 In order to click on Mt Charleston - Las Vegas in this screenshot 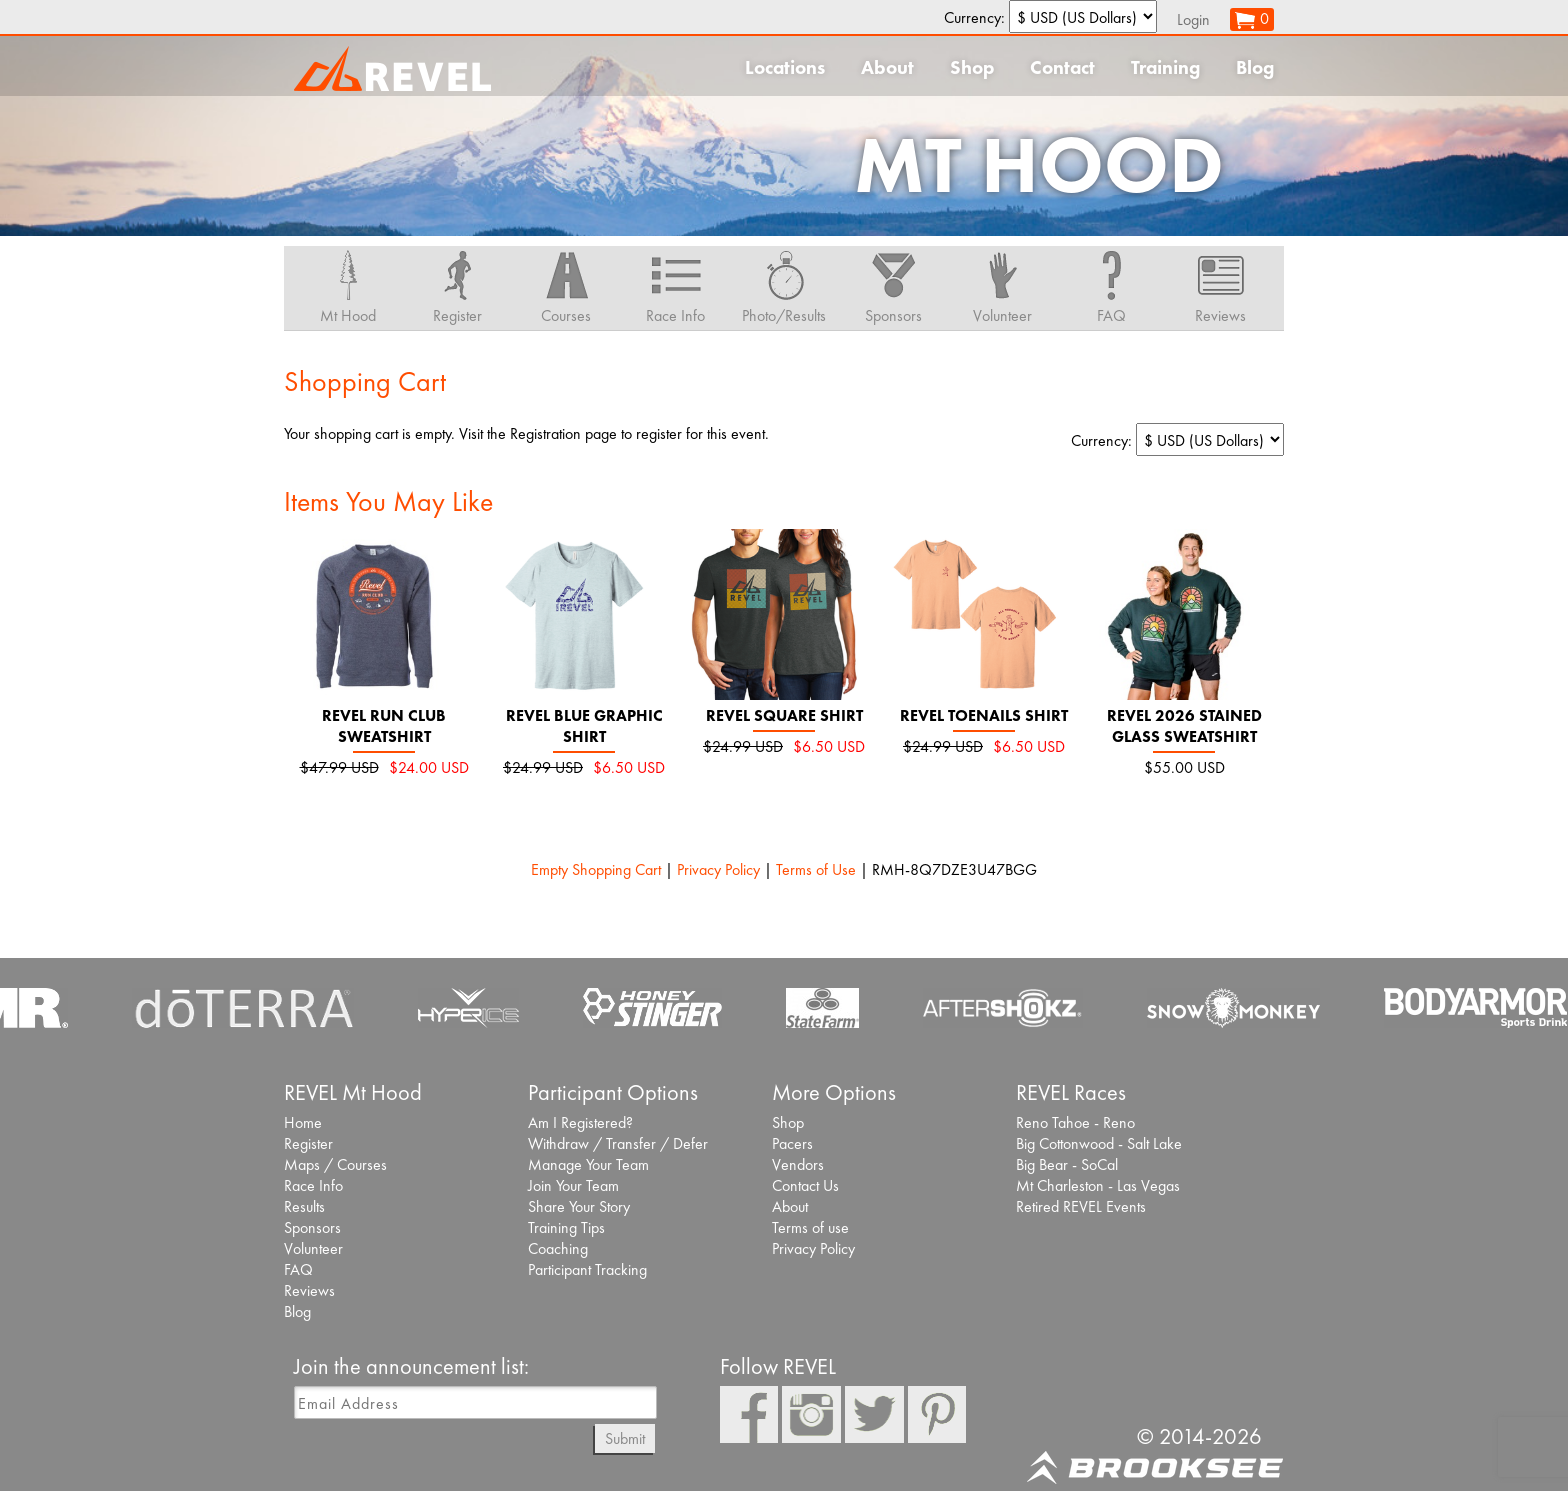, I will do `click(1098, 1185)`.